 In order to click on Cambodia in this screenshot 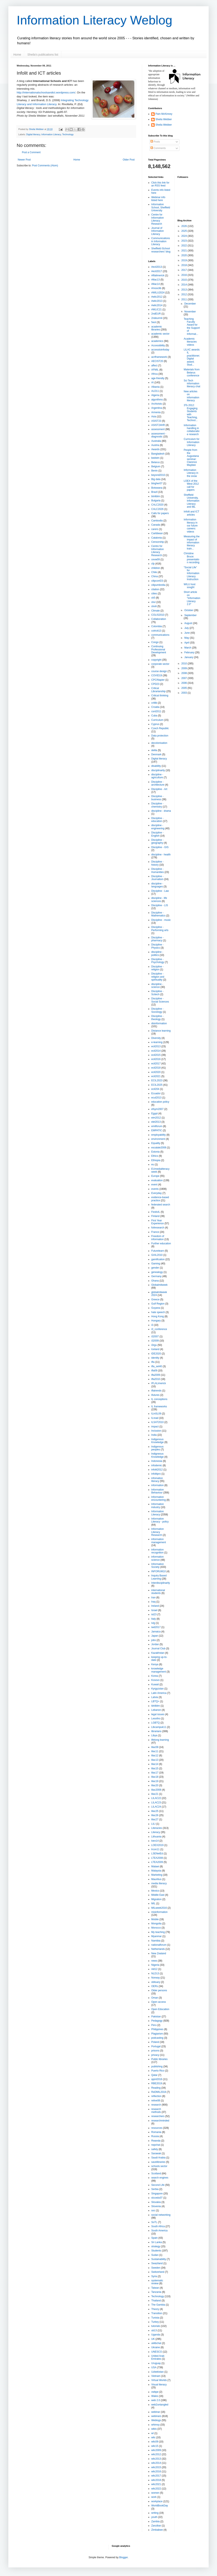, I will do `click(157, 520)`.